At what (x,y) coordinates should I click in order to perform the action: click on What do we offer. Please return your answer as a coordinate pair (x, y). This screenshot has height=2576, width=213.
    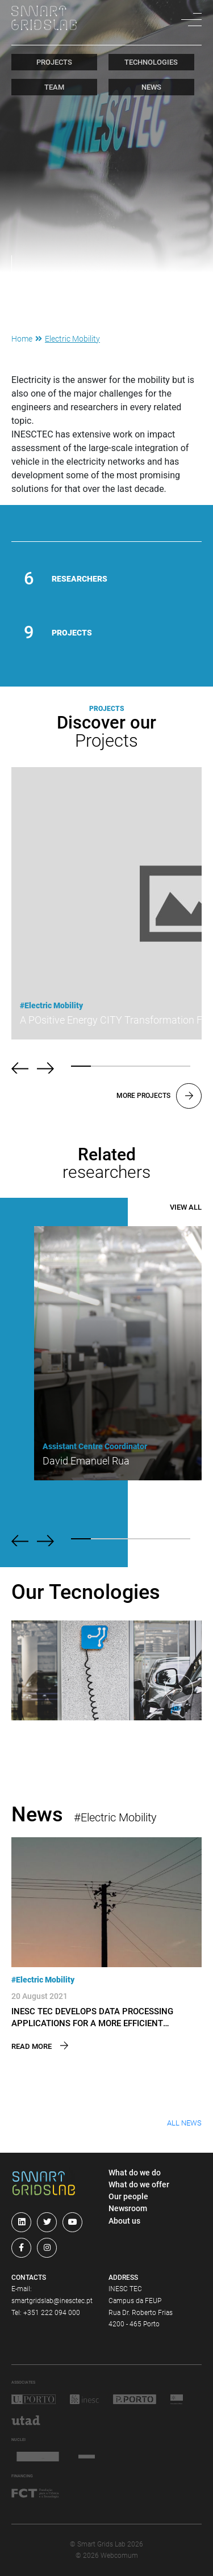
    Looking at the image, I should click on (138, 2184).